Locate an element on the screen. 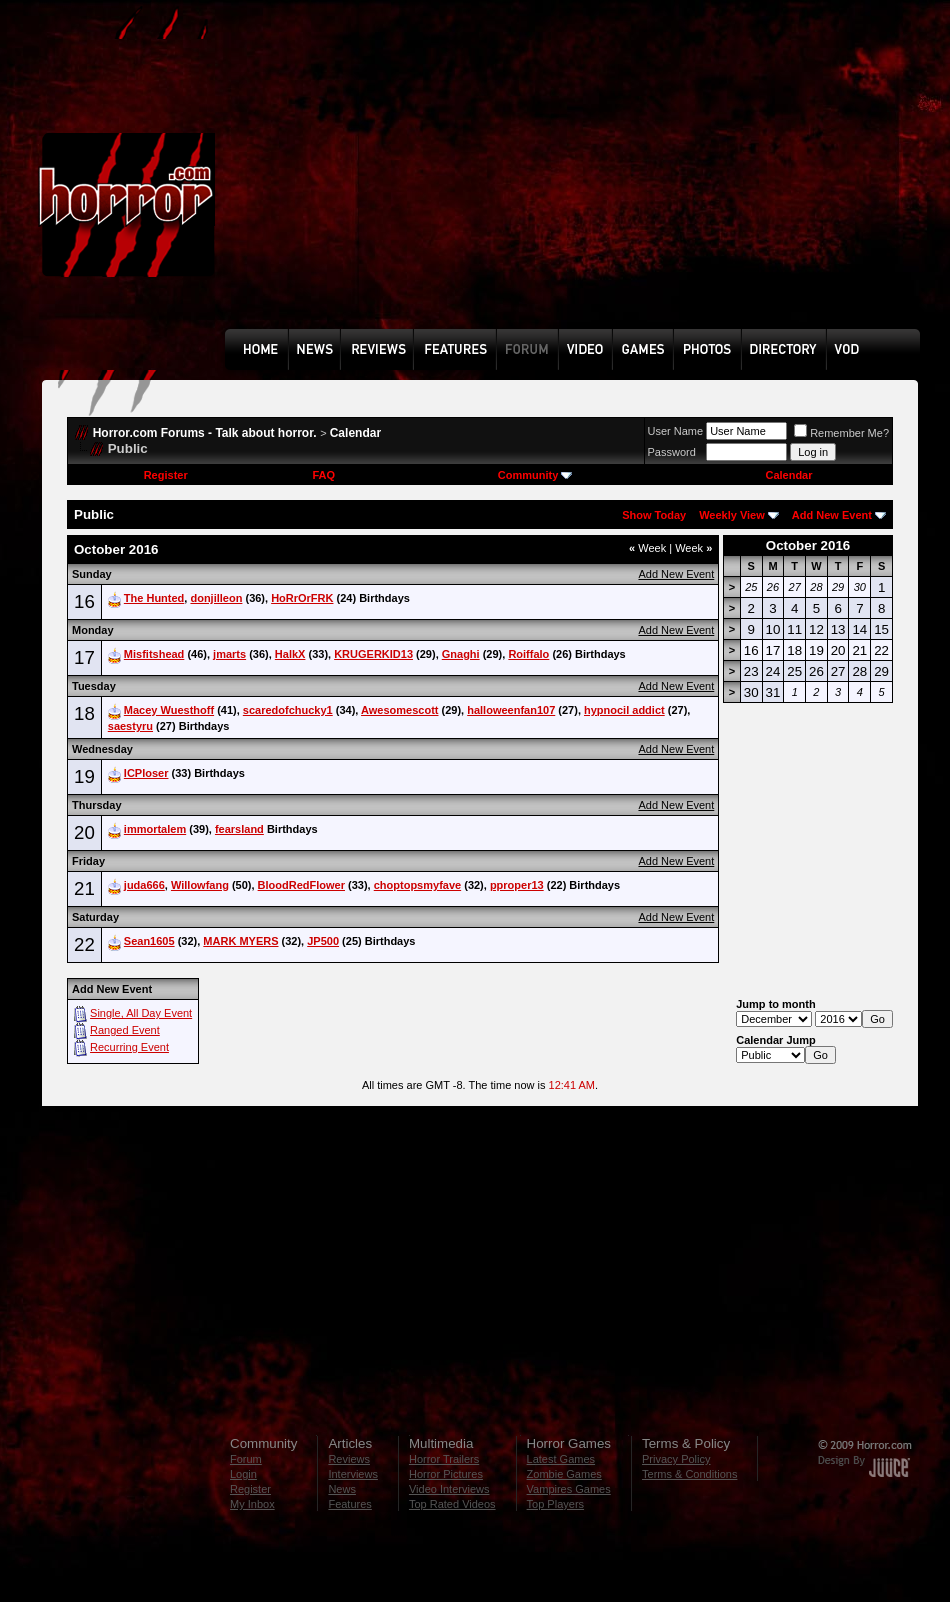 Image resolution: width=950 pixels, height=1602 pixels. HalkX is located at coordinates (290, 654).